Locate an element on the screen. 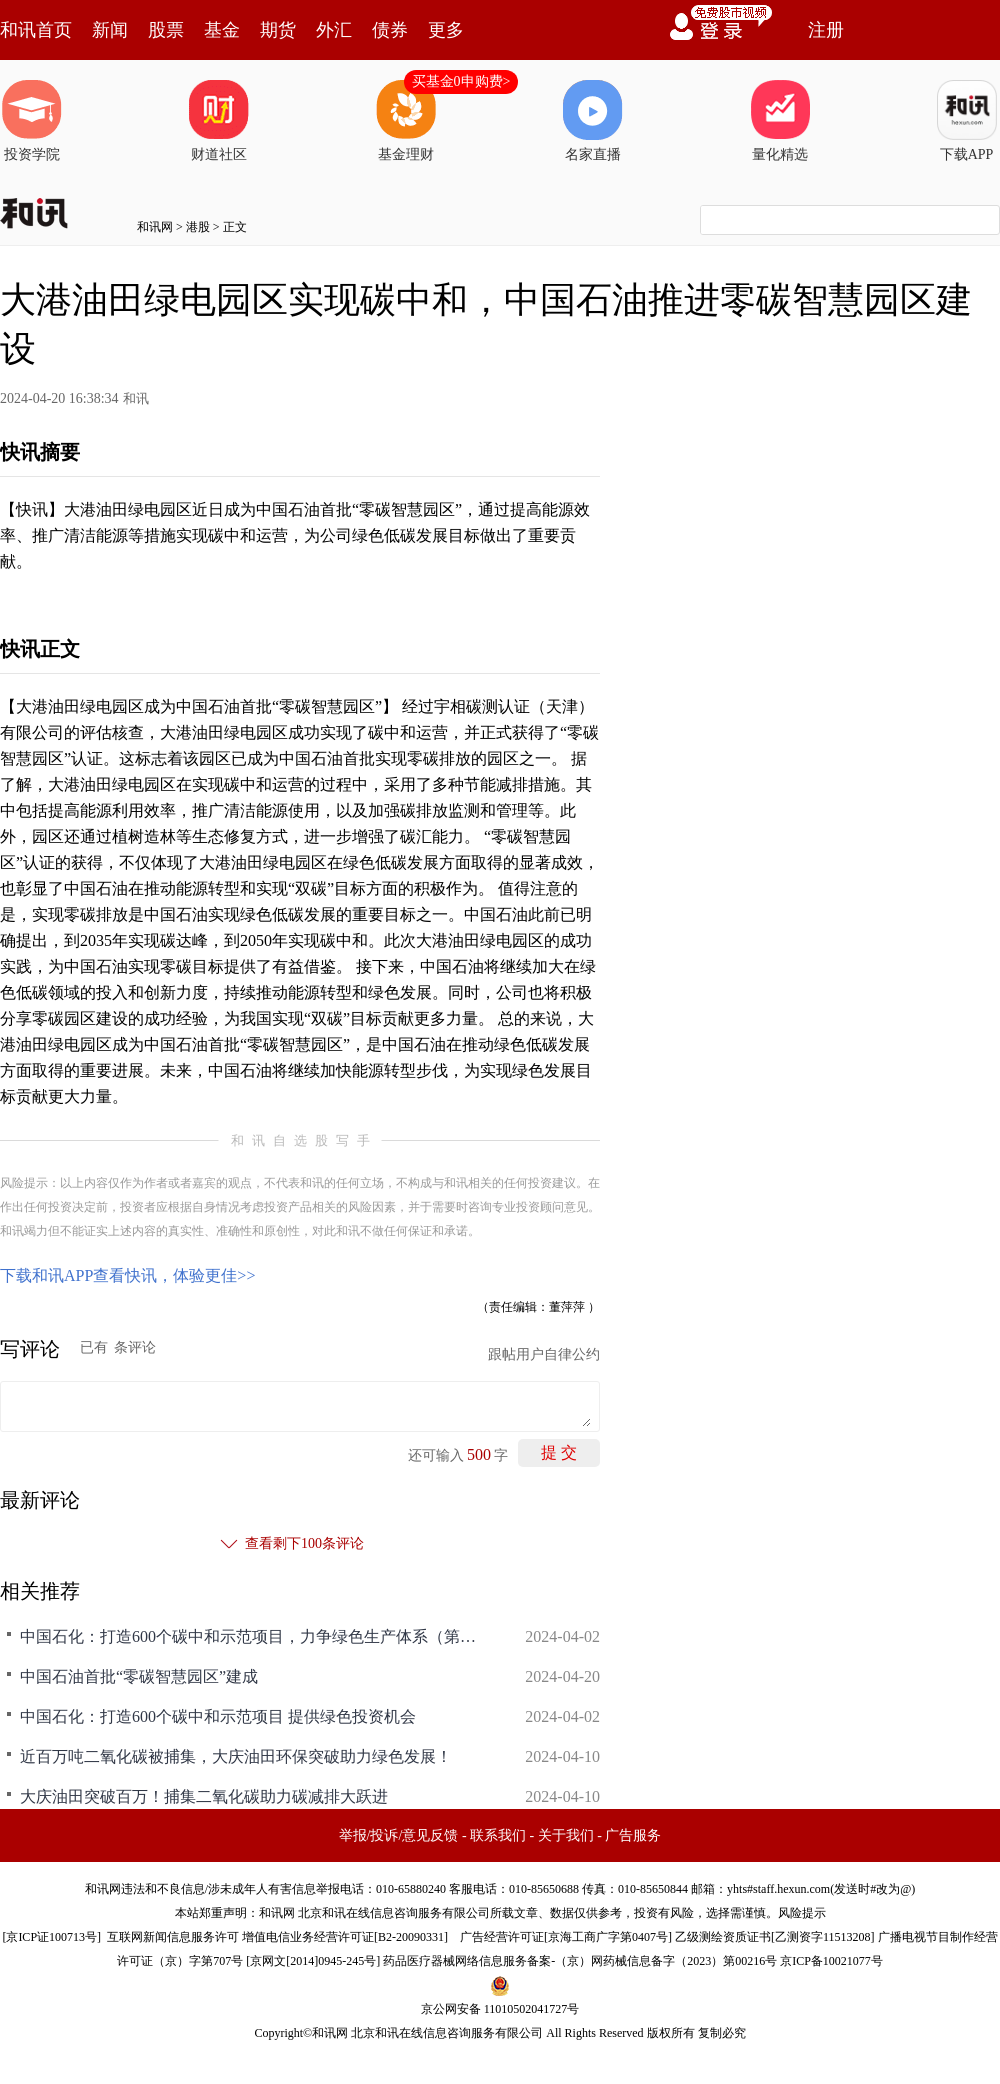 The image size is (1000, 2084). 和讯 is located at coordinates (136, 398).